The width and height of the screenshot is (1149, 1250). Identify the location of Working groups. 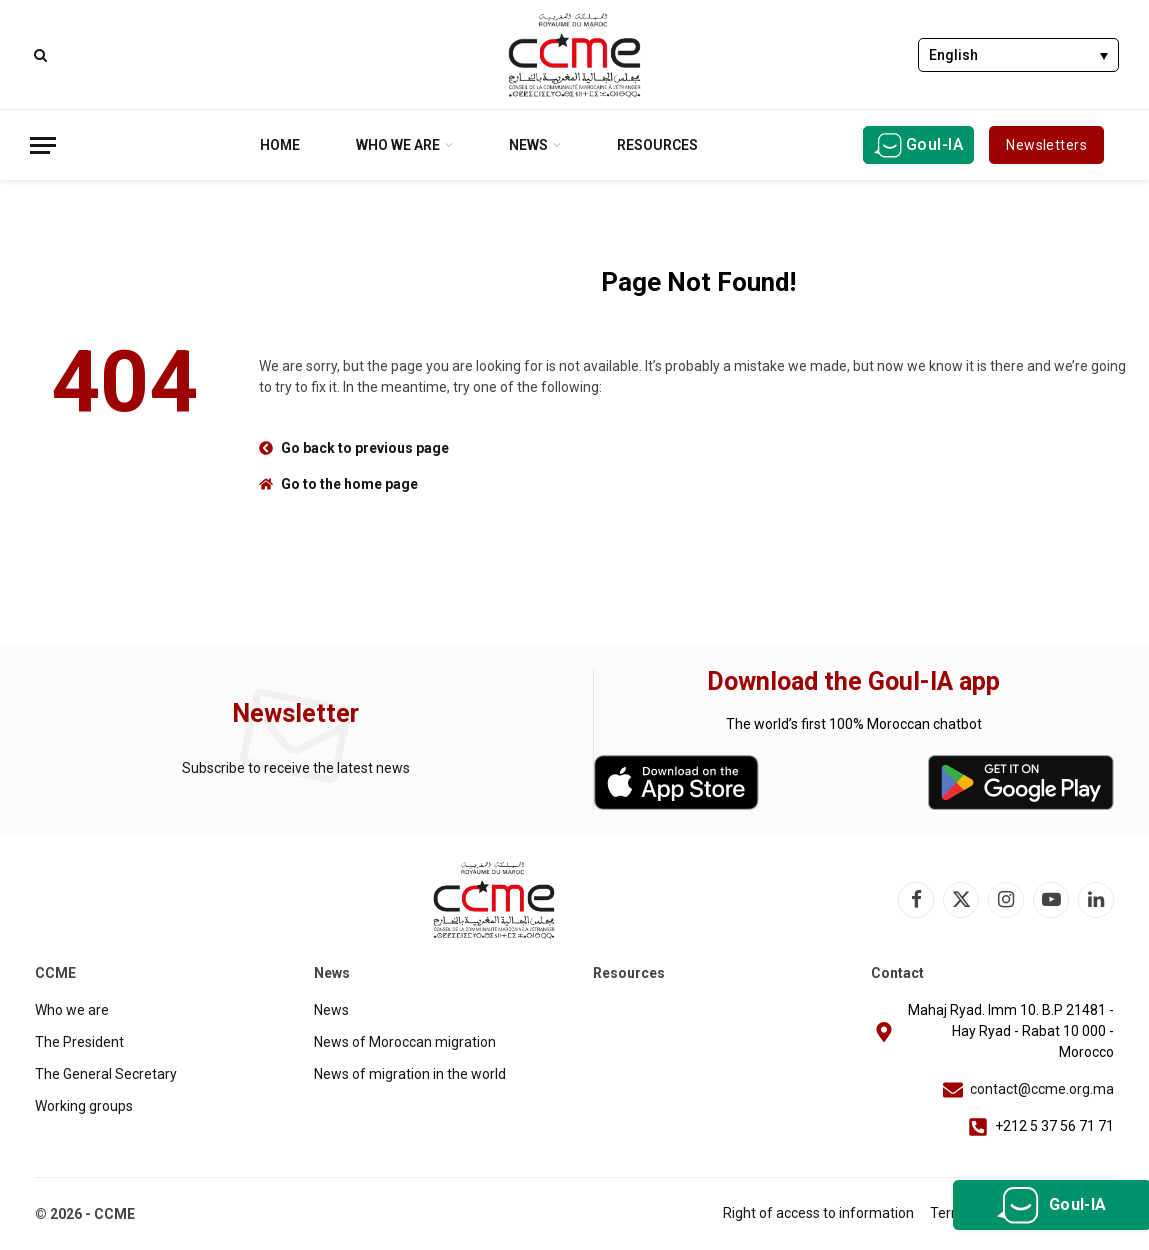
(84, 1106).